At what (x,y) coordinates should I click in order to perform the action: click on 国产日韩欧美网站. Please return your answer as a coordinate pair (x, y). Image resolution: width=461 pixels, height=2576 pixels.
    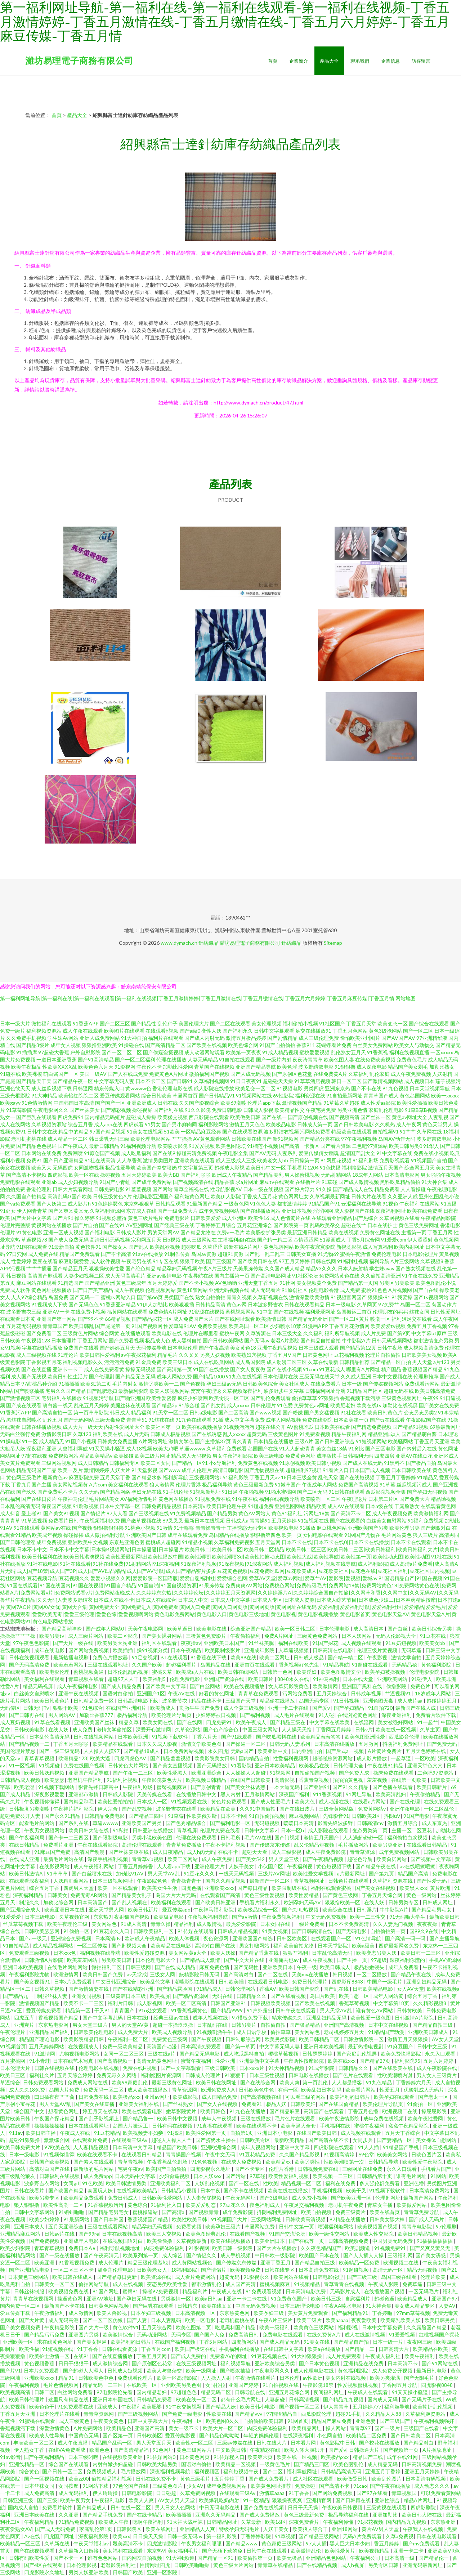
    Looking at the image, I should click on (223, 1340).